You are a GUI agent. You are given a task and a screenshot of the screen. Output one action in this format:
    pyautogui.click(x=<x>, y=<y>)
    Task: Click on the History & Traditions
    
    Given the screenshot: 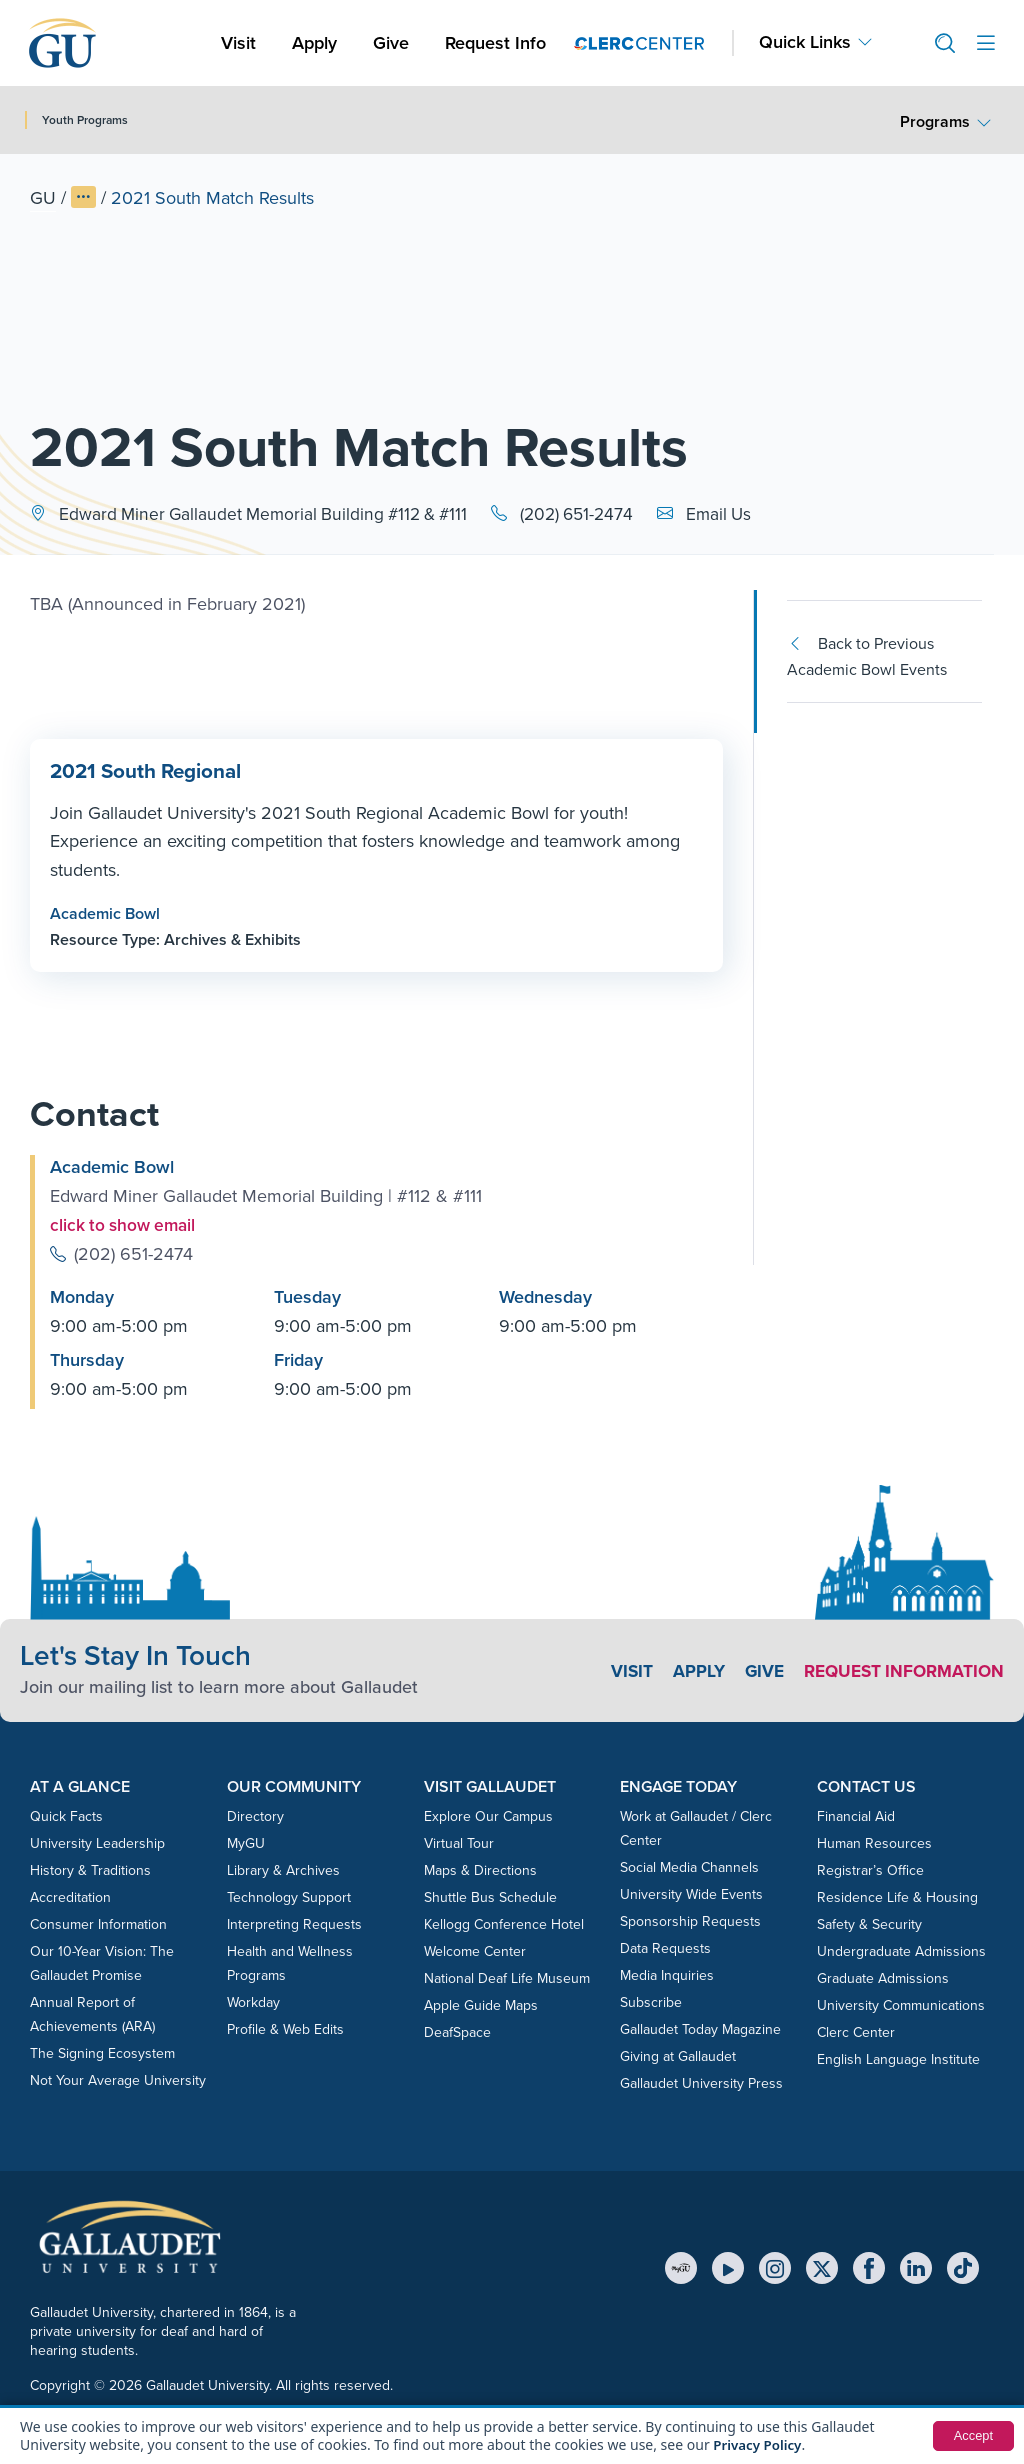 What is the action you would take?
    pyautogui.click(x=90, y=1869)
    